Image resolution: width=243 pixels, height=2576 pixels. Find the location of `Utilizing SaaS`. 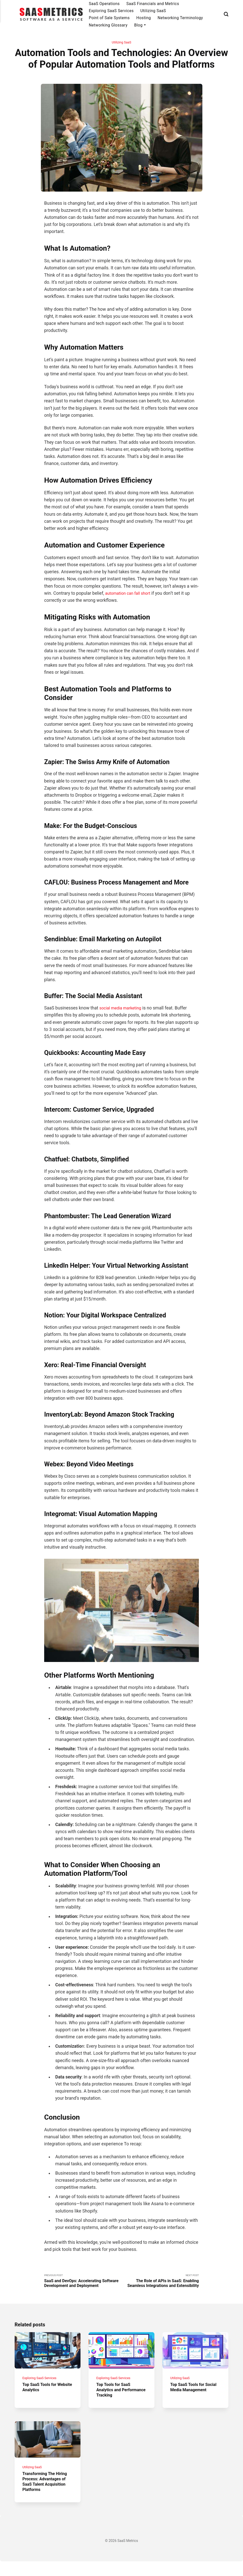

Utilizing SaaS is located at coordinates (153, 10).